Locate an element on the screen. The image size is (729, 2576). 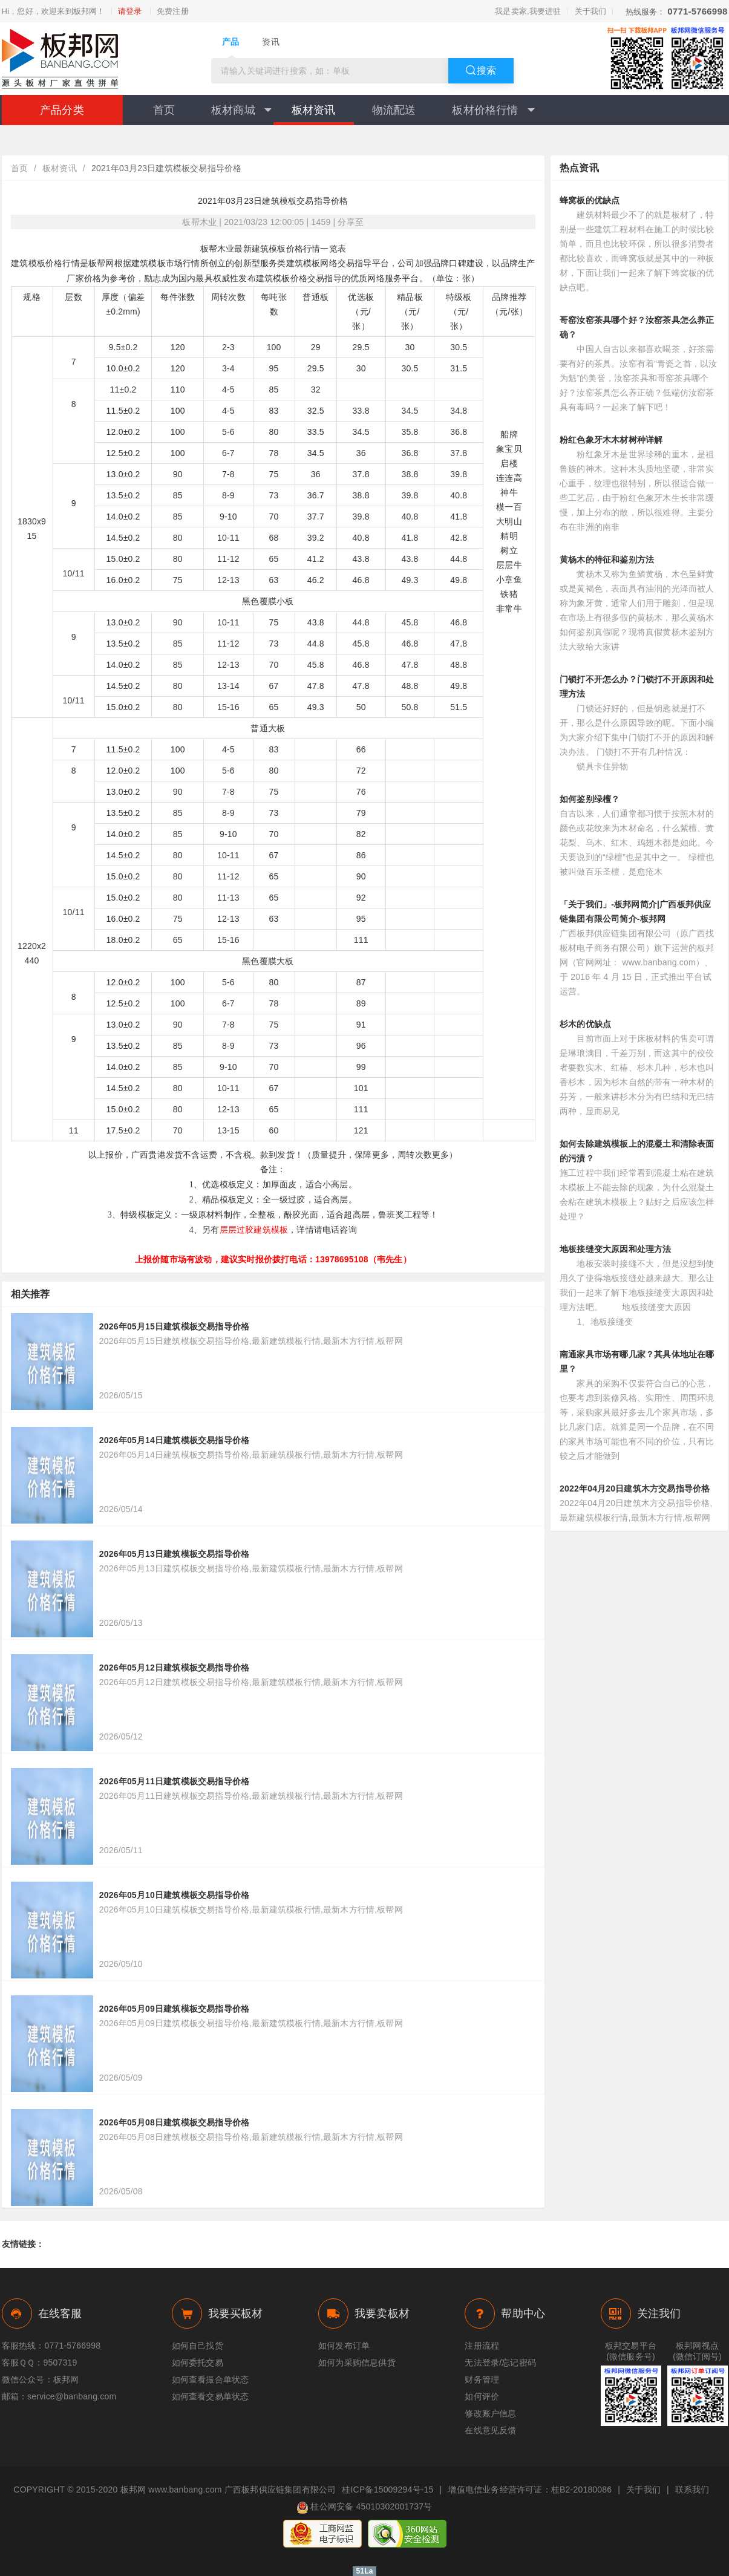
2026年05月10日建筑模板交易指导价格 is located at coordinates (174, 1895).